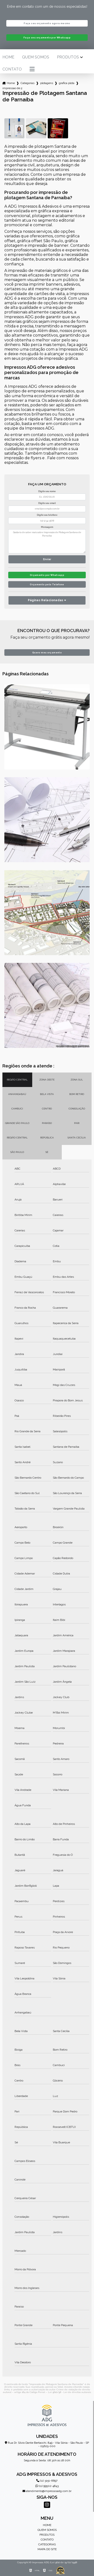 This screenshot has height=2576, width=94. What do you see at coordinates (47, 503) in the screenshot?
I see `Digite seu email` at bounding box center [47, 503].